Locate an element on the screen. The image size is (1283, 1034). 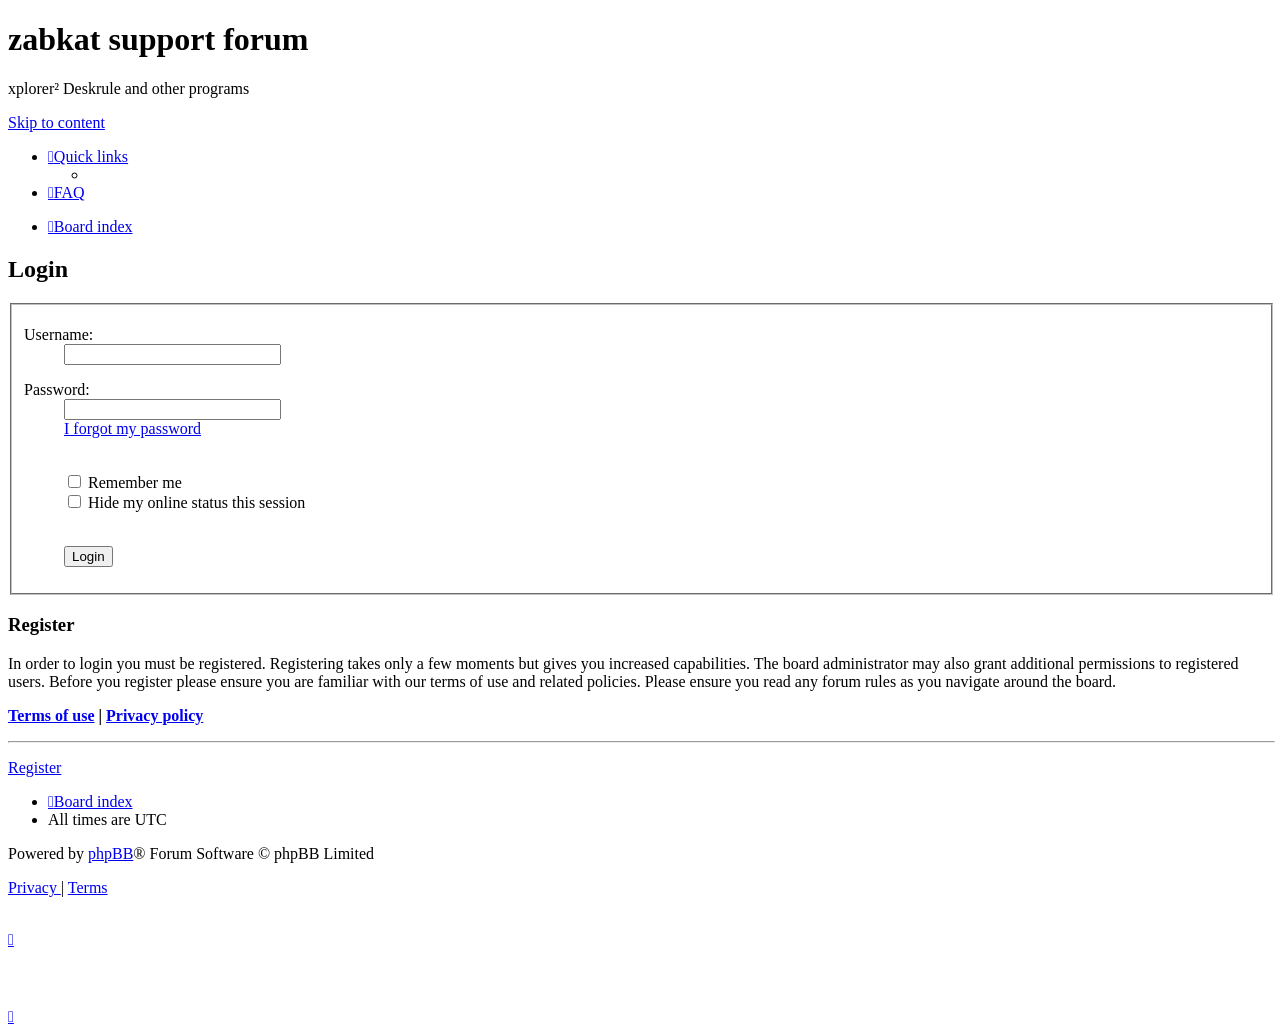
[menuitem] is located at coordinates (66, 192).